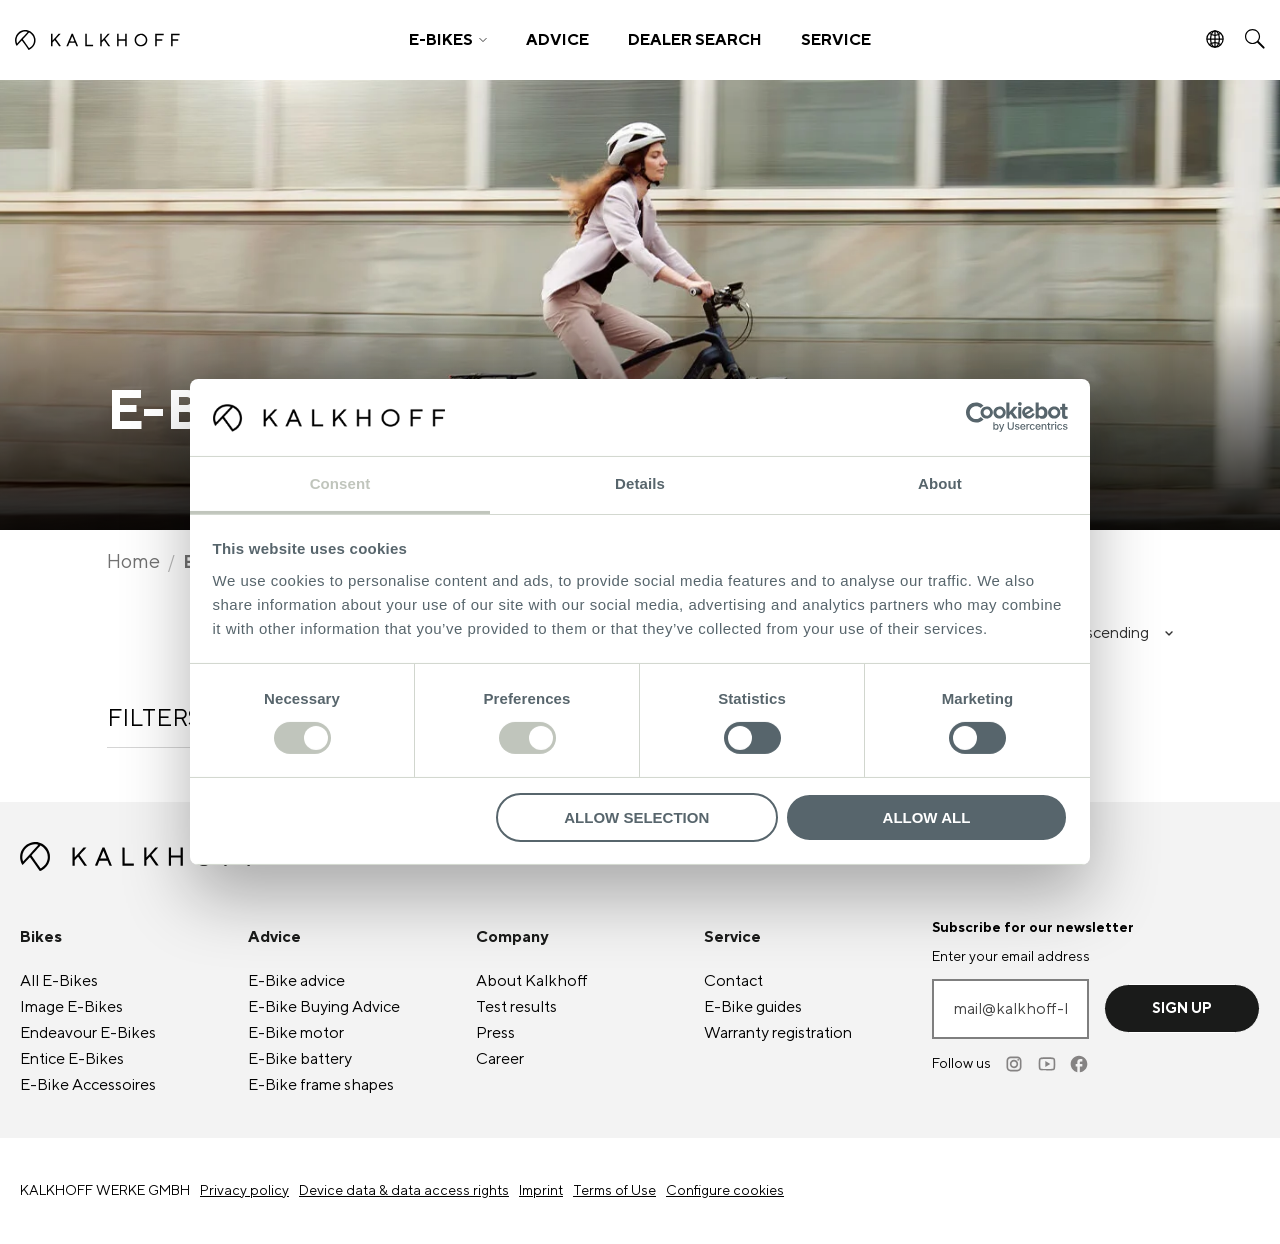 This screenshot has width=1280, height=1244. Describe the element at coordinates (321, 1085) in the screenshot. I see `frame shapes [E-Bike frame shapes]` at that location.